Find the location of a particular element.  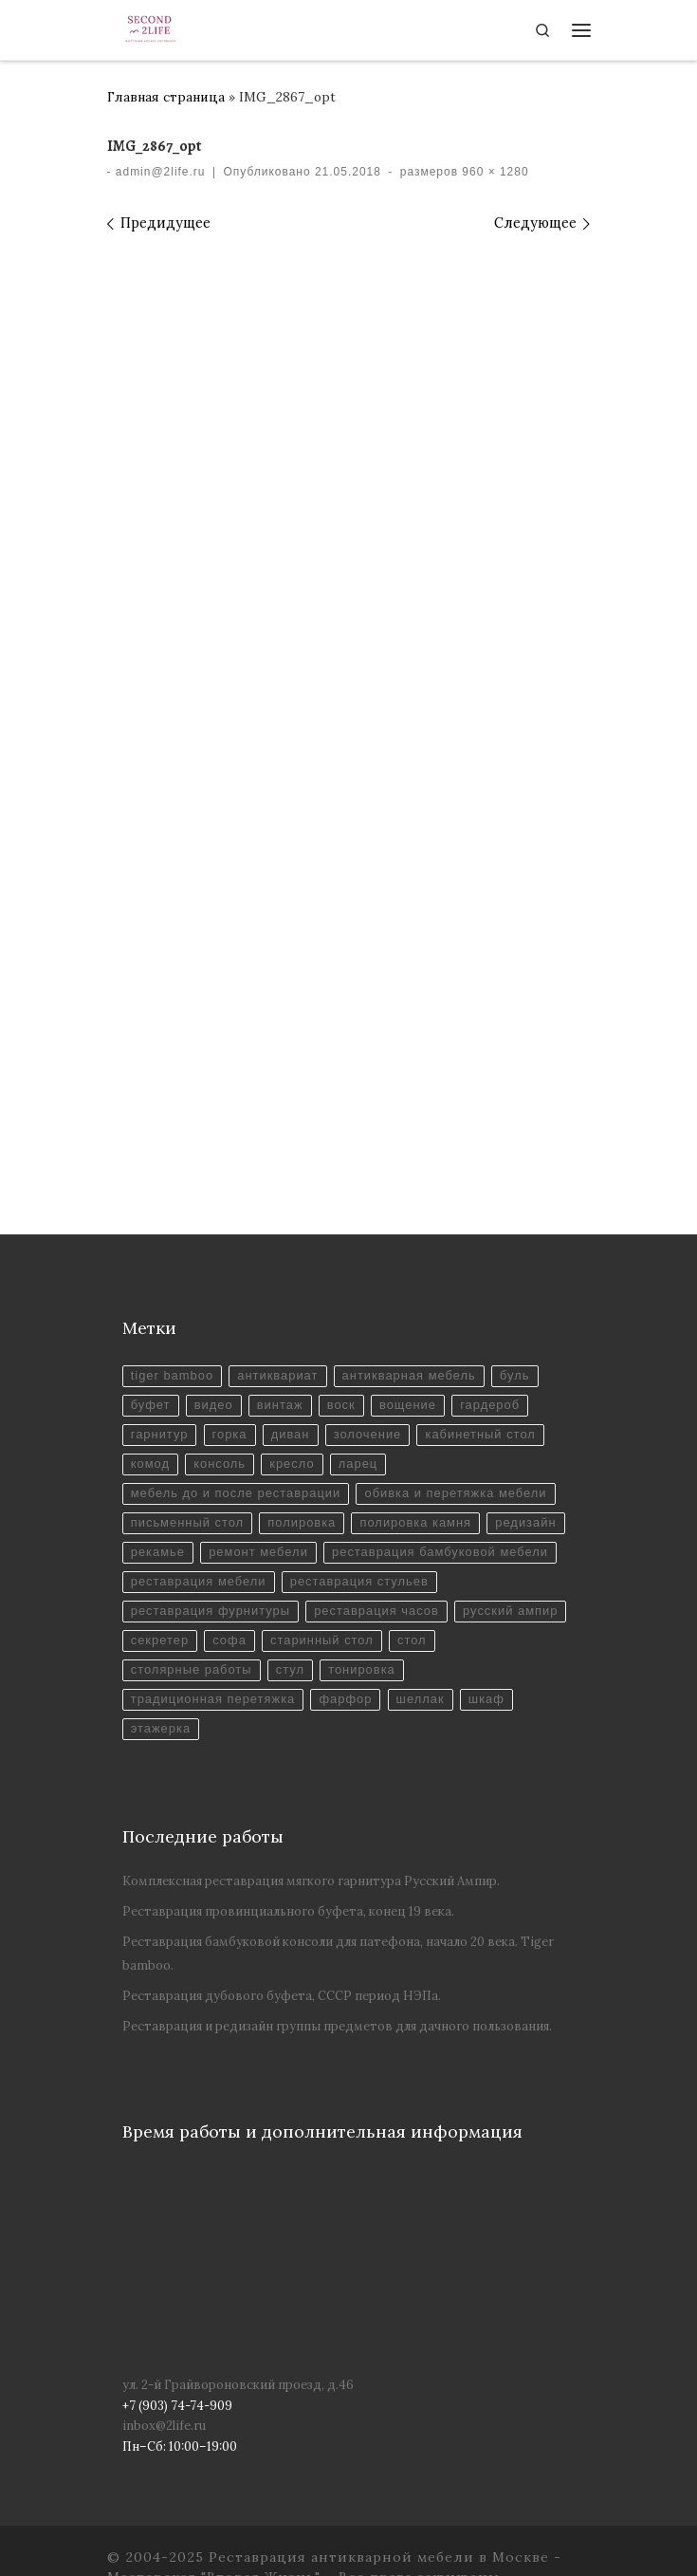

фарфор is located at coordinates (345, 1699).